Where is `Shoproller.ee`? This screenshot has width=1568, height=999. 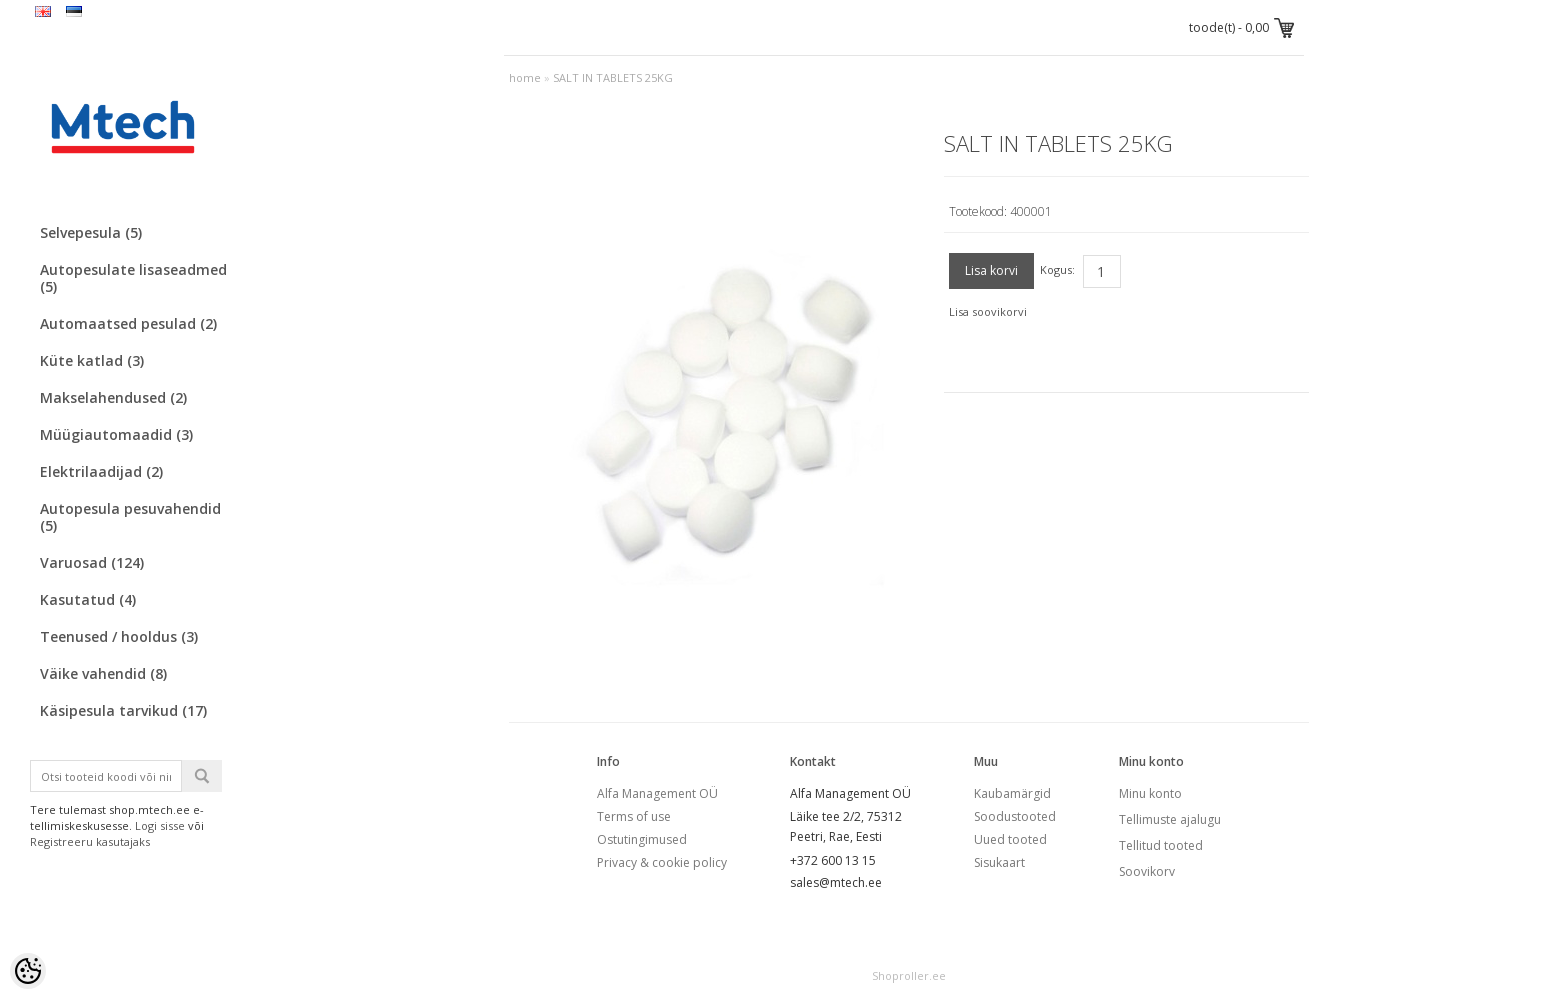 Shoproller.ee is located at coordinates (909, 975).